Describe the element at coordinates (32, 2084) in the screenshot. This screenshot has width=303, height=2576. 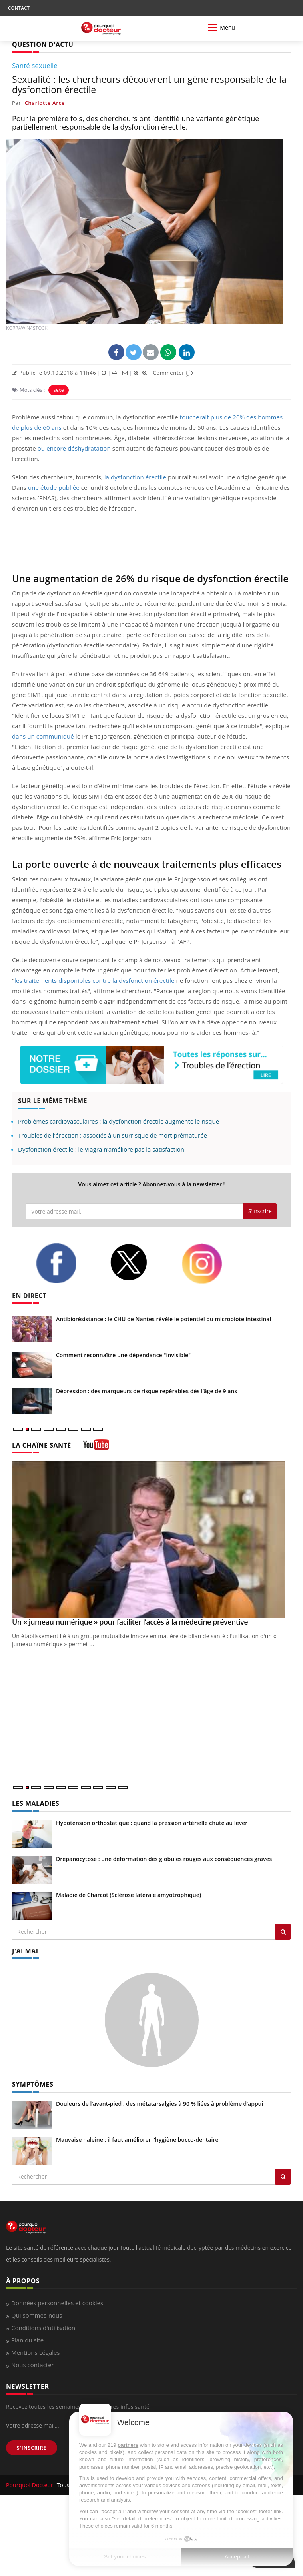
I see `SYMPTÔMES` at that location.